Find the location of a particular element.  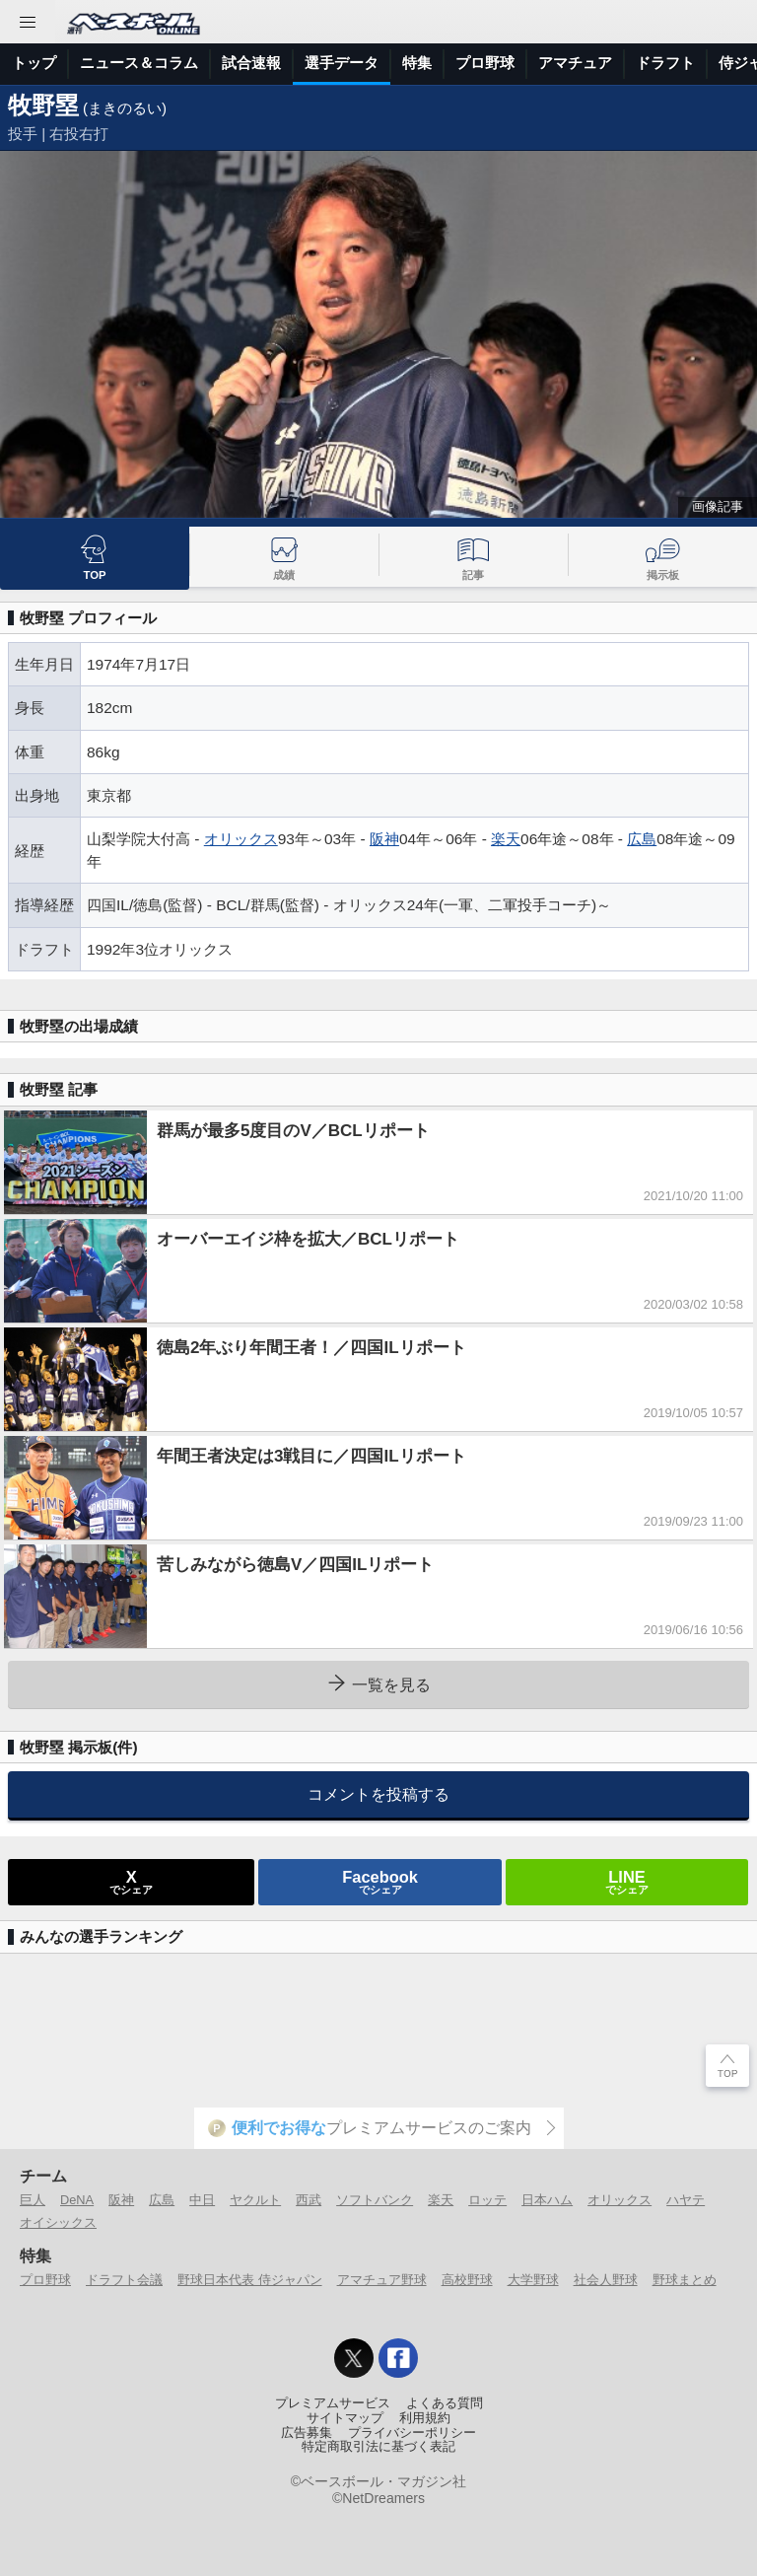

ヤクルト is located at coordinates (255, 2199).